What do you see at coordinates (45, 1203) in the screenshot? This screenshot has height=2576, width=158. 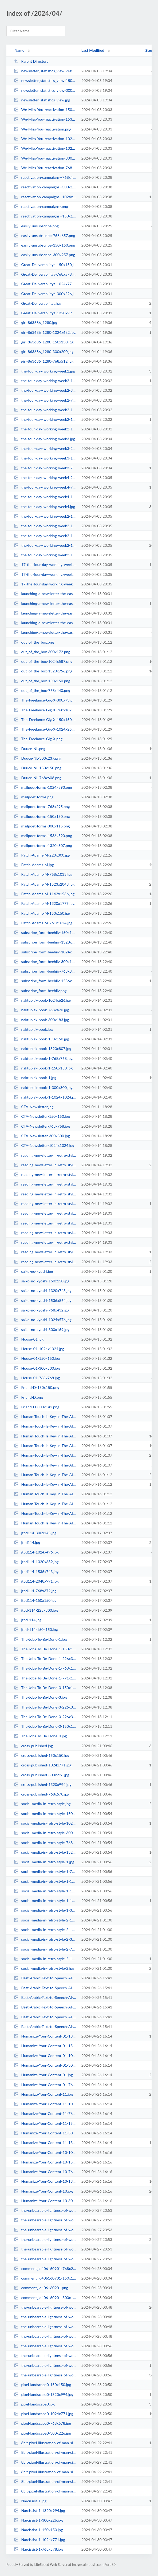 I see `reading-newsletter-in-retro-style1-1320x994.jpg` at bounding box center [45, 1203].